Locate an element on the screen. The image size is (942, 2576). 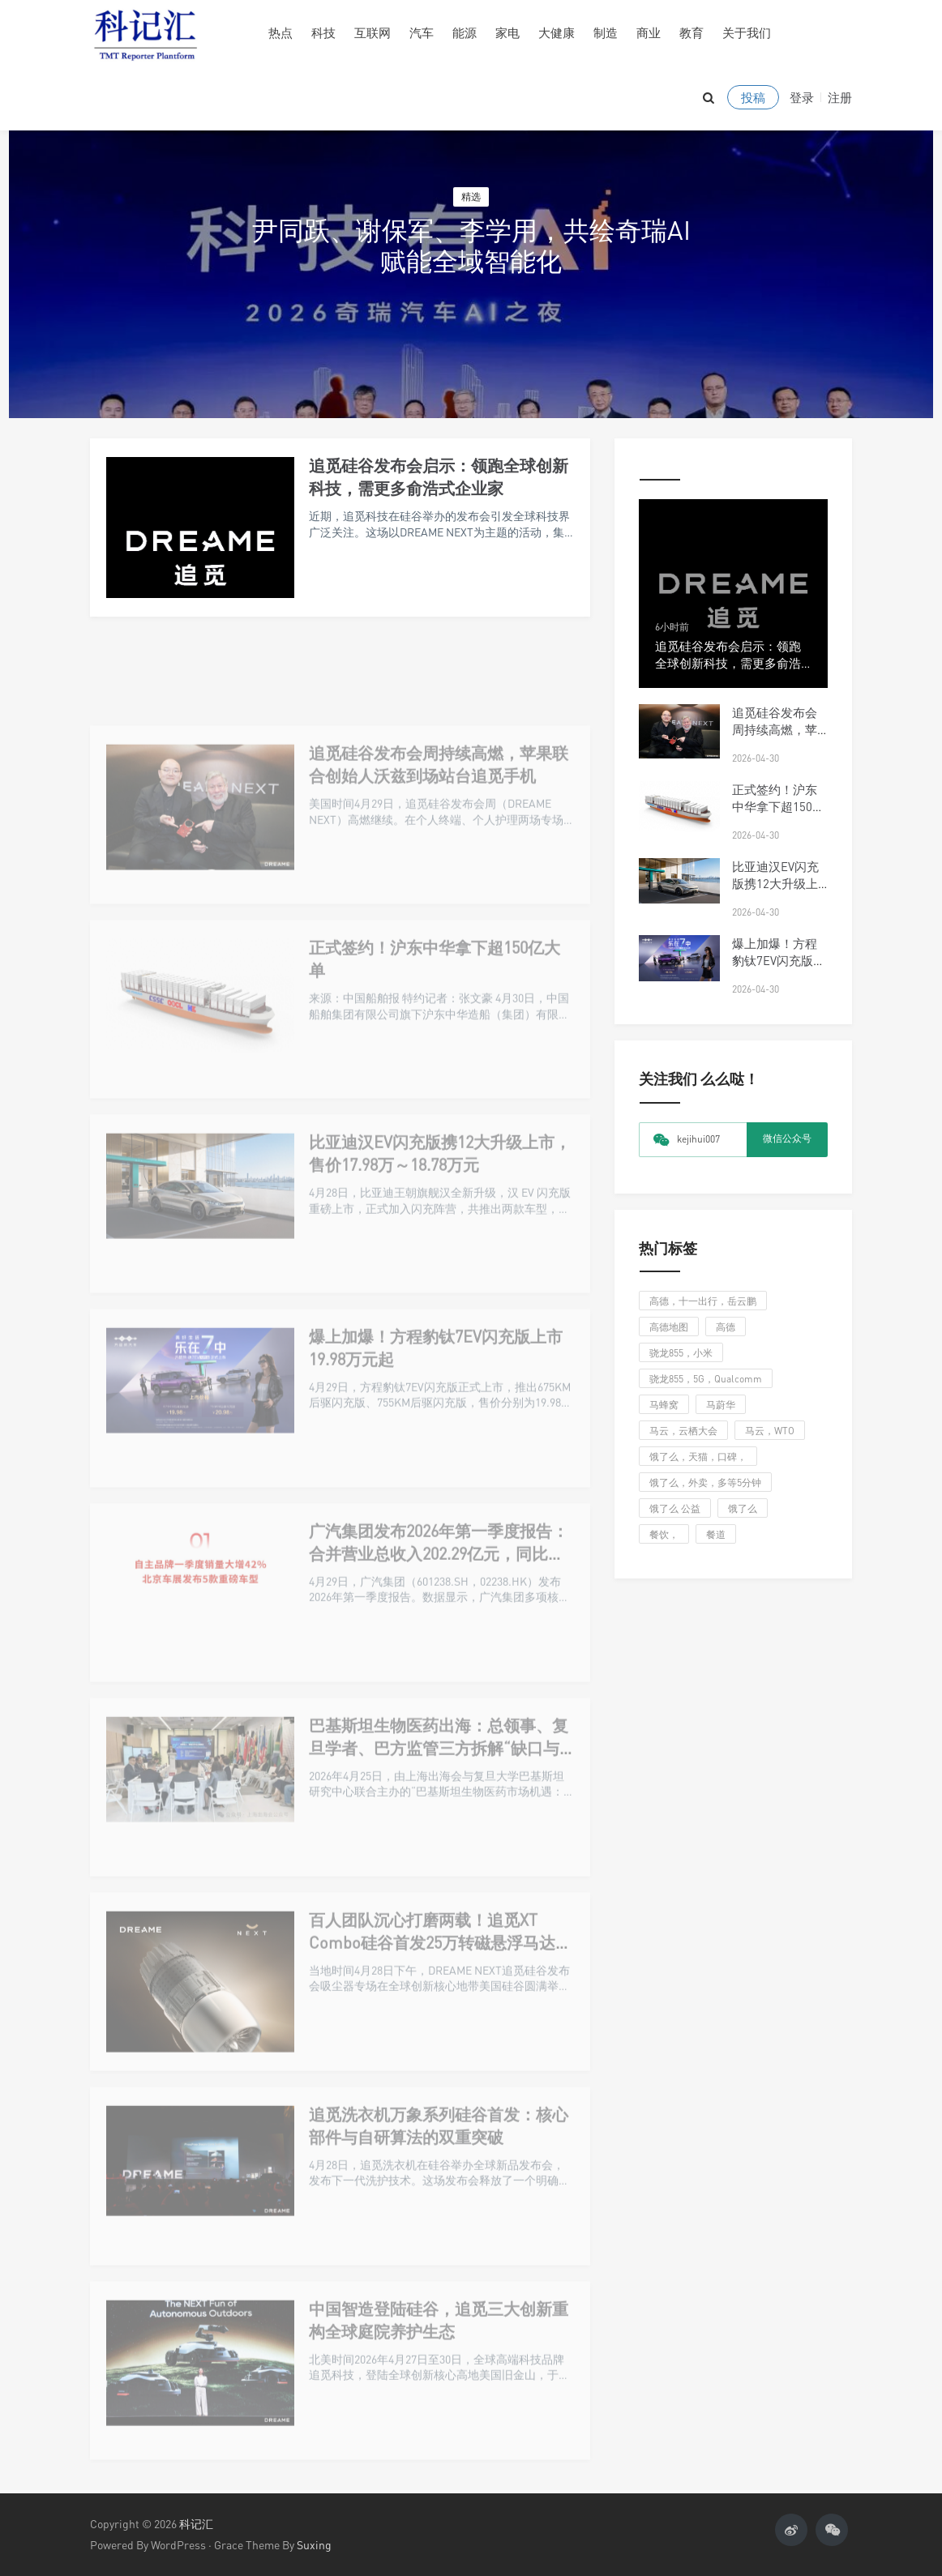
马云，云栖大会 is located at coordinates (683, 1431).